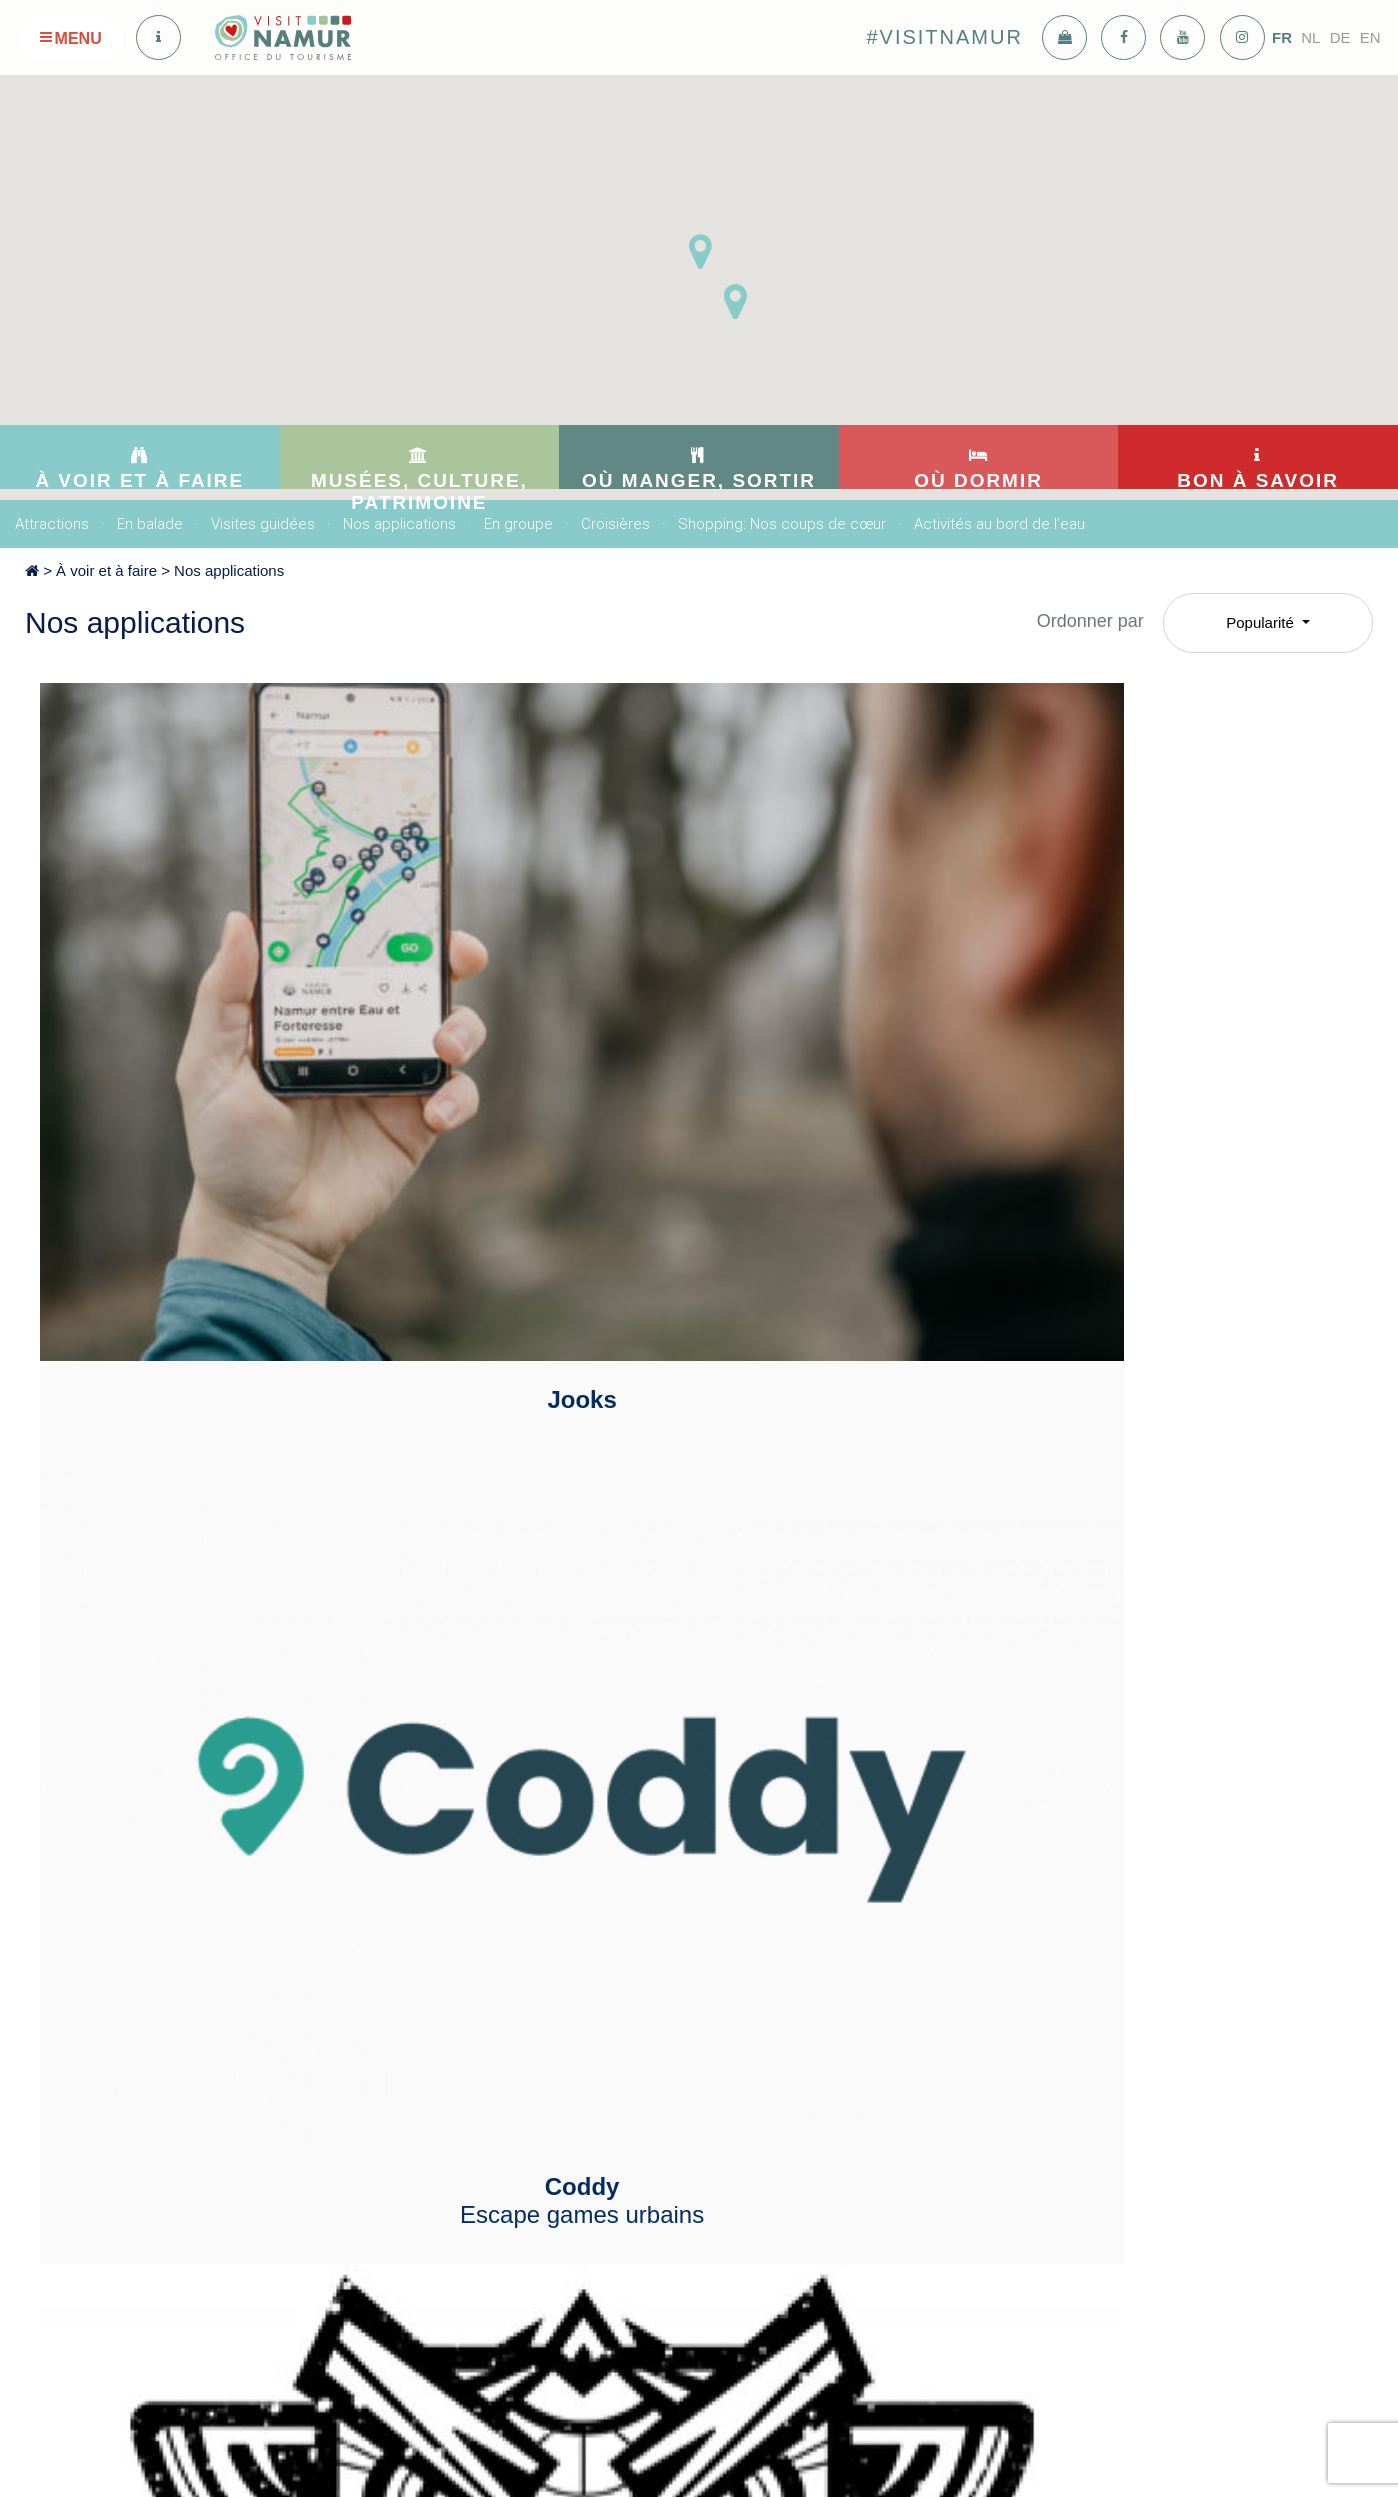 Image resolution: width=1398 pixels, height=2497 pixels. Describe the element at coordinates (1282, 37) in the screenshot. I see `FR` at that location.